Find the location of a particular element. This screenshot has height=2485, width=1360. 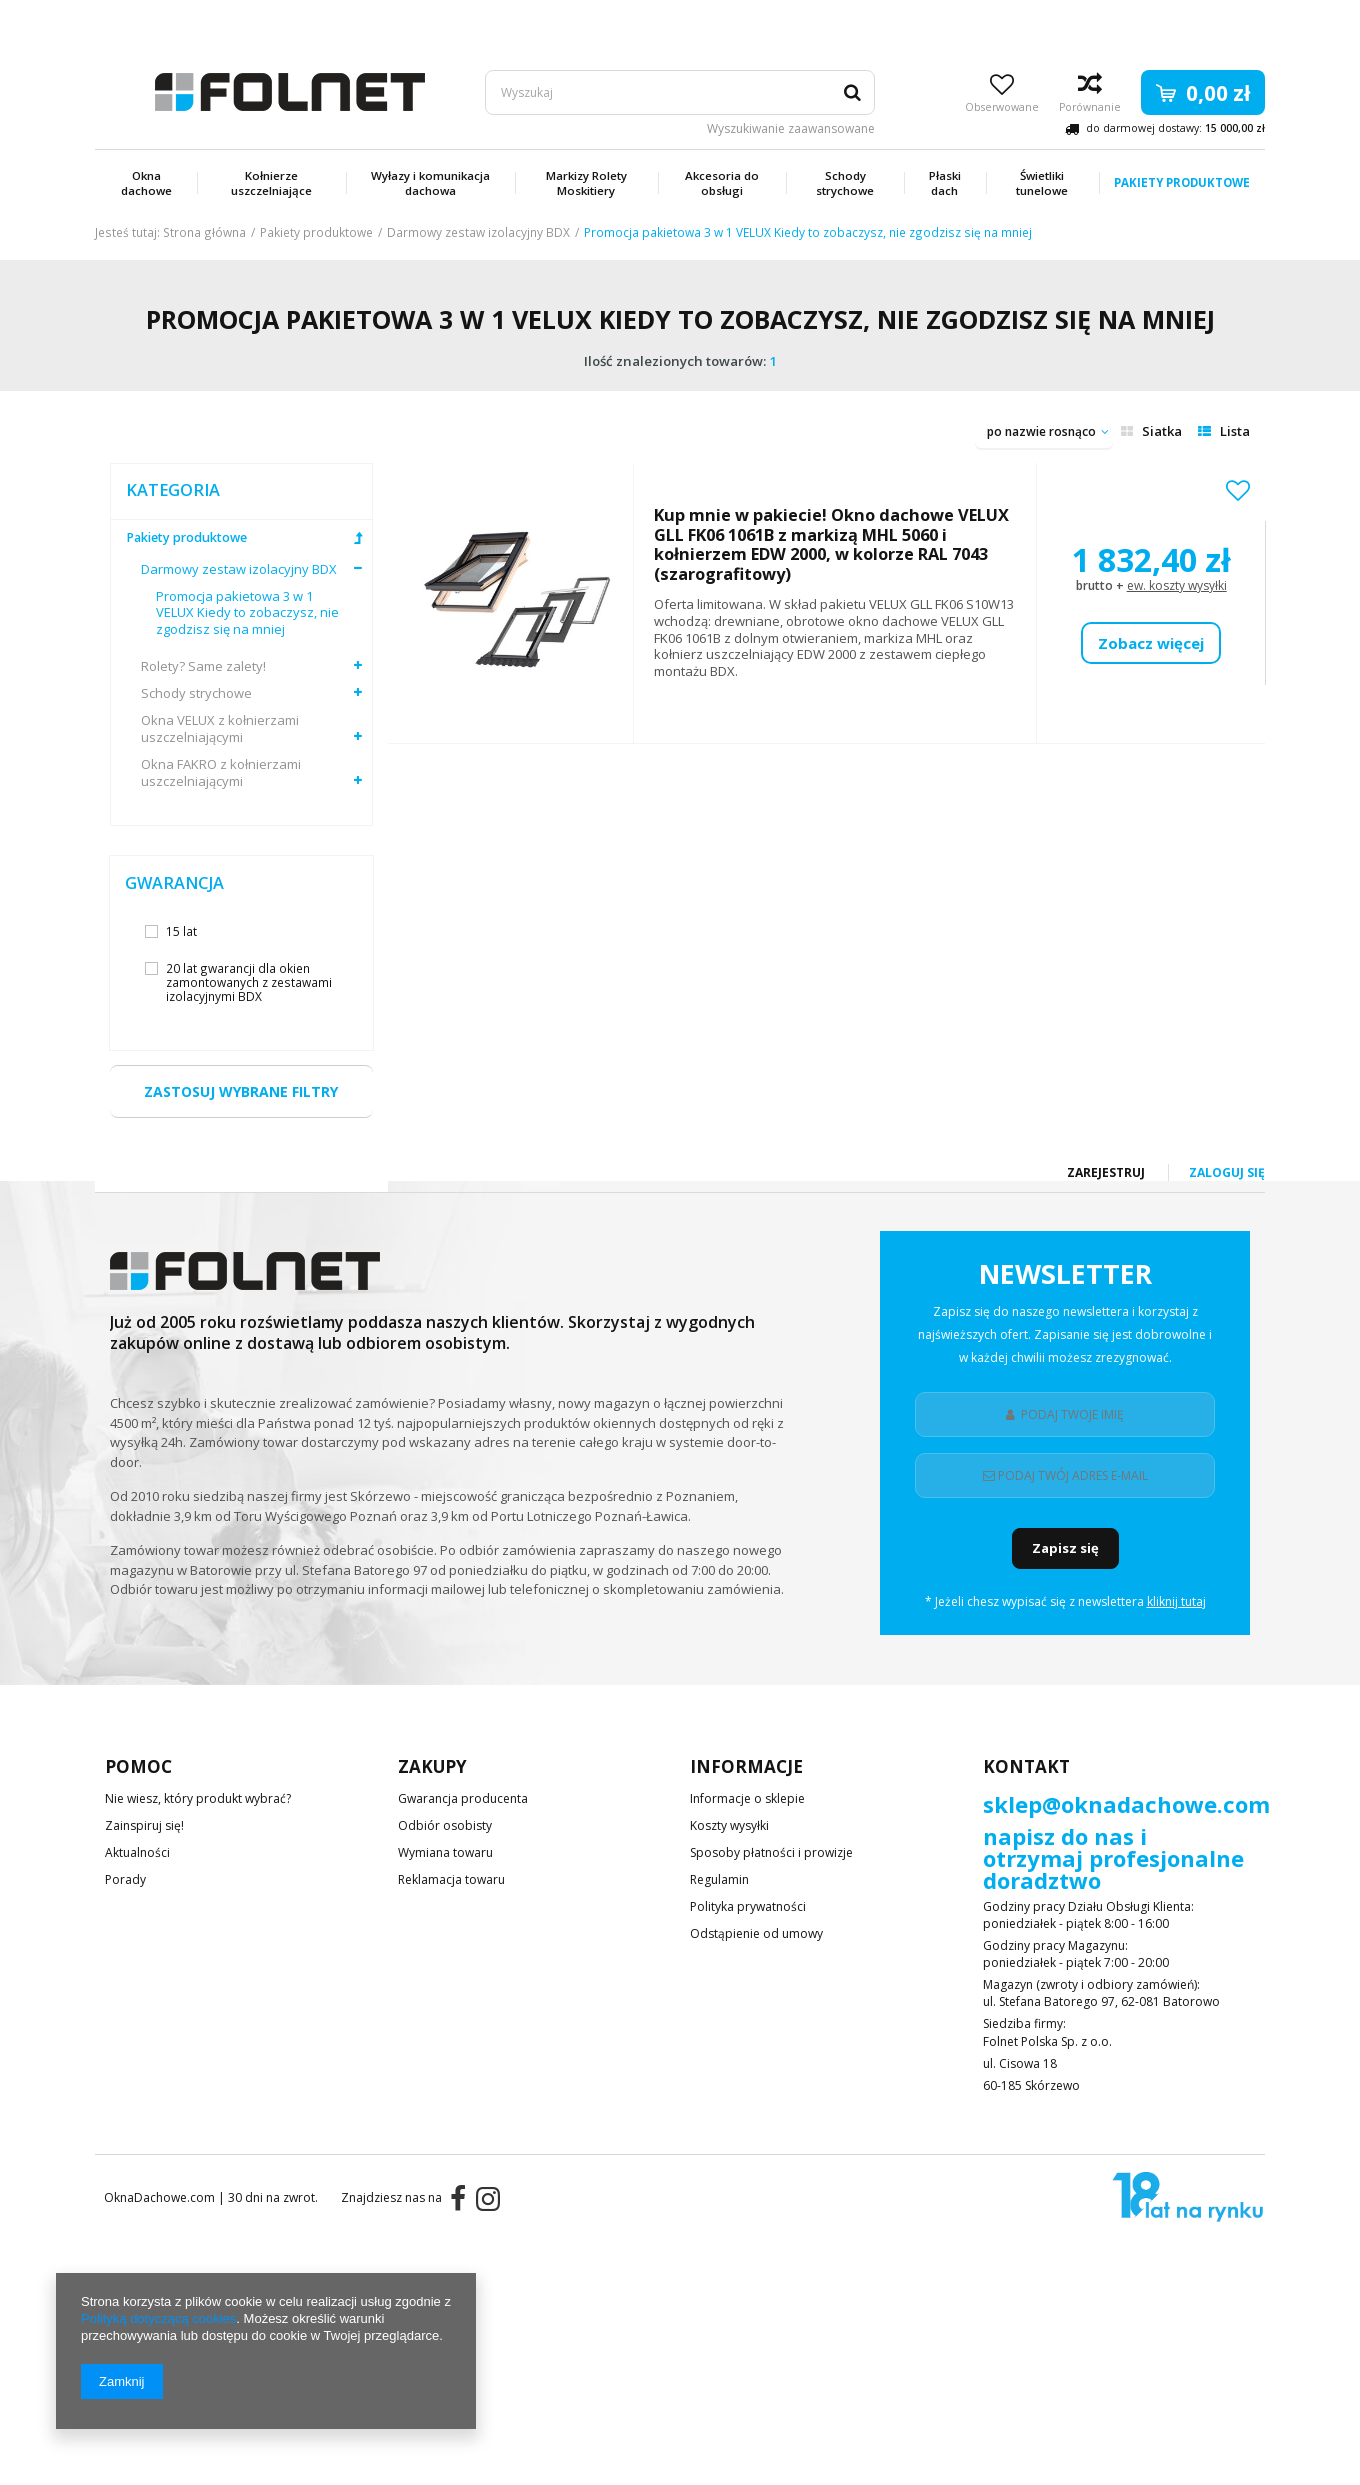

Markizy Rolety Moskitiery is located at coordinates (586, 183).